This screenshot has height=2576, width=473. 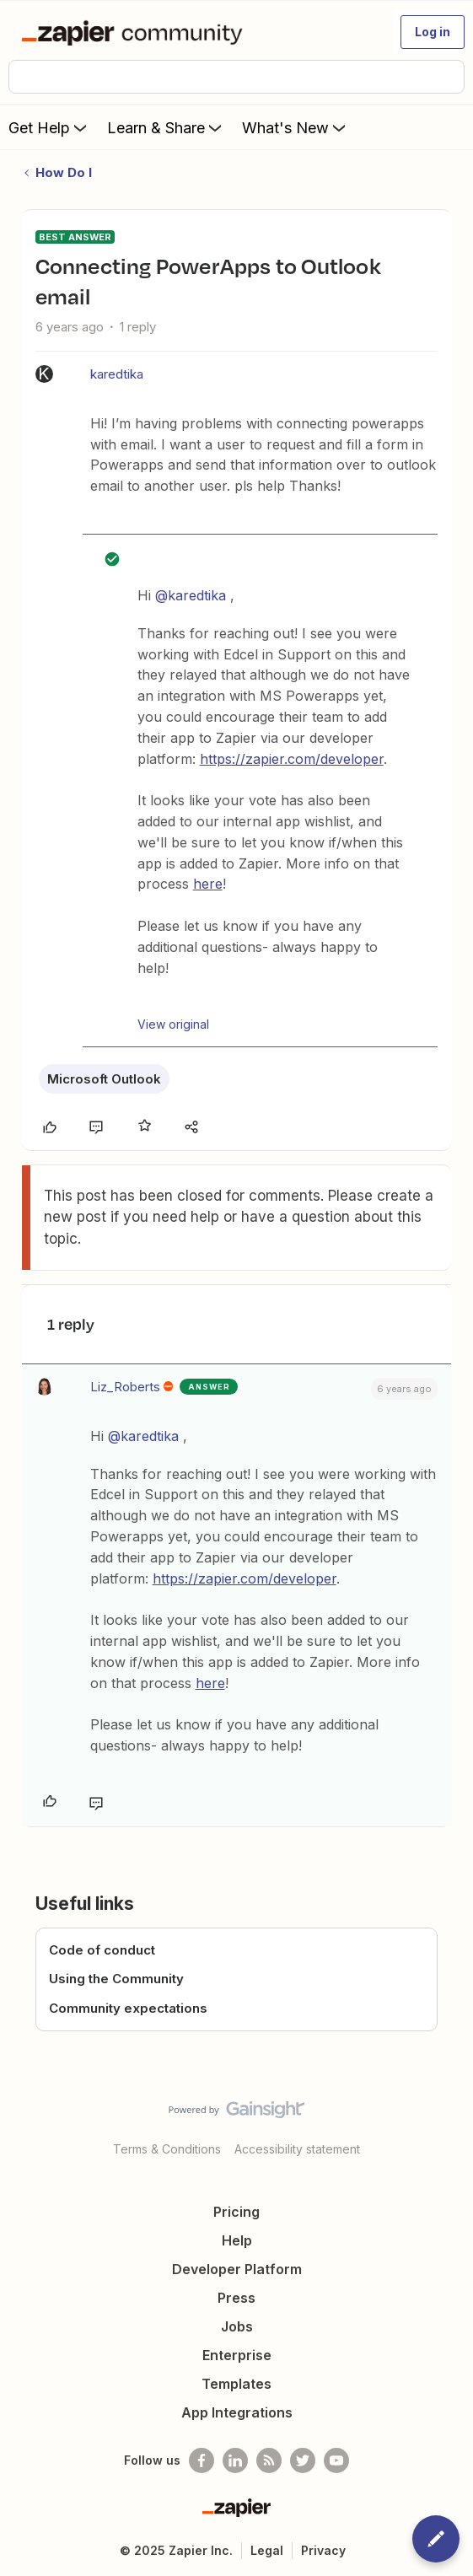 What do you see at coordinates (125, 1387) in the screenshot?
I see `Liz_Roberts` at bounding box center [125, 1387].